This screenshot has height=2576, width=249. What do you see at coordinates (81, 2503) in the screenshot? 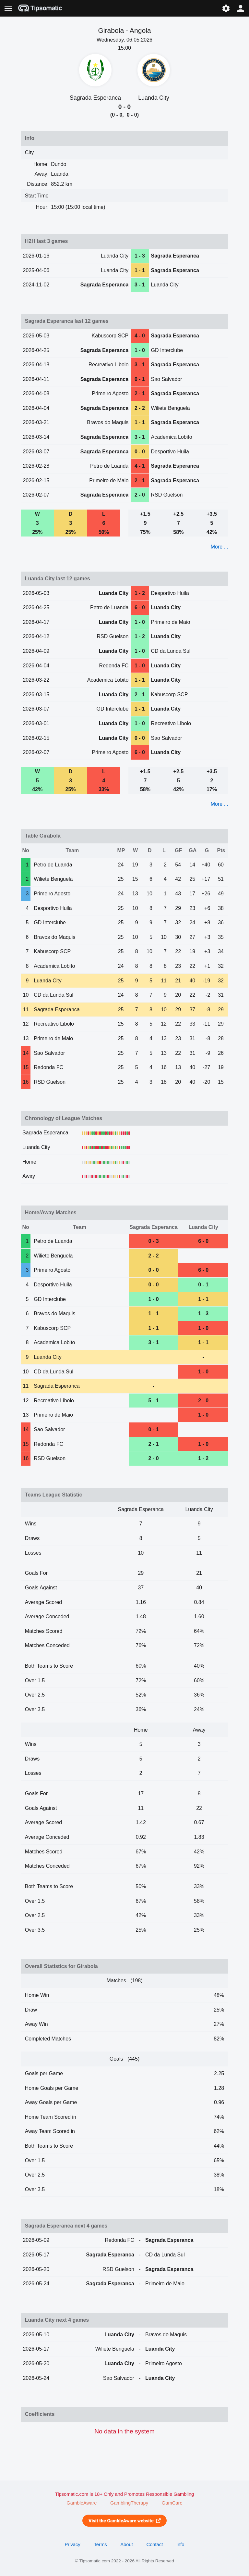
I see `GambleAware` at bounding box center [81, 2503].